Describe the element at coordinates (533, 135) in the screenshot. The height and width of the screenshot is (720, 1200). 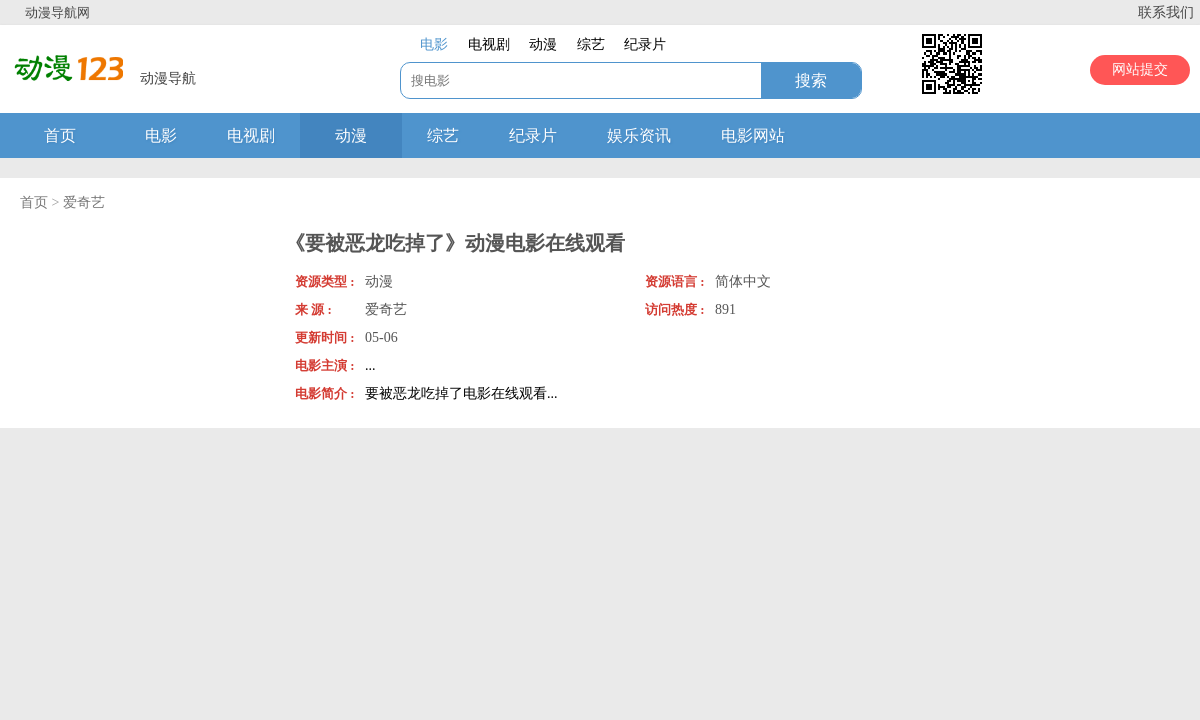
I see `纪录片` at that location.